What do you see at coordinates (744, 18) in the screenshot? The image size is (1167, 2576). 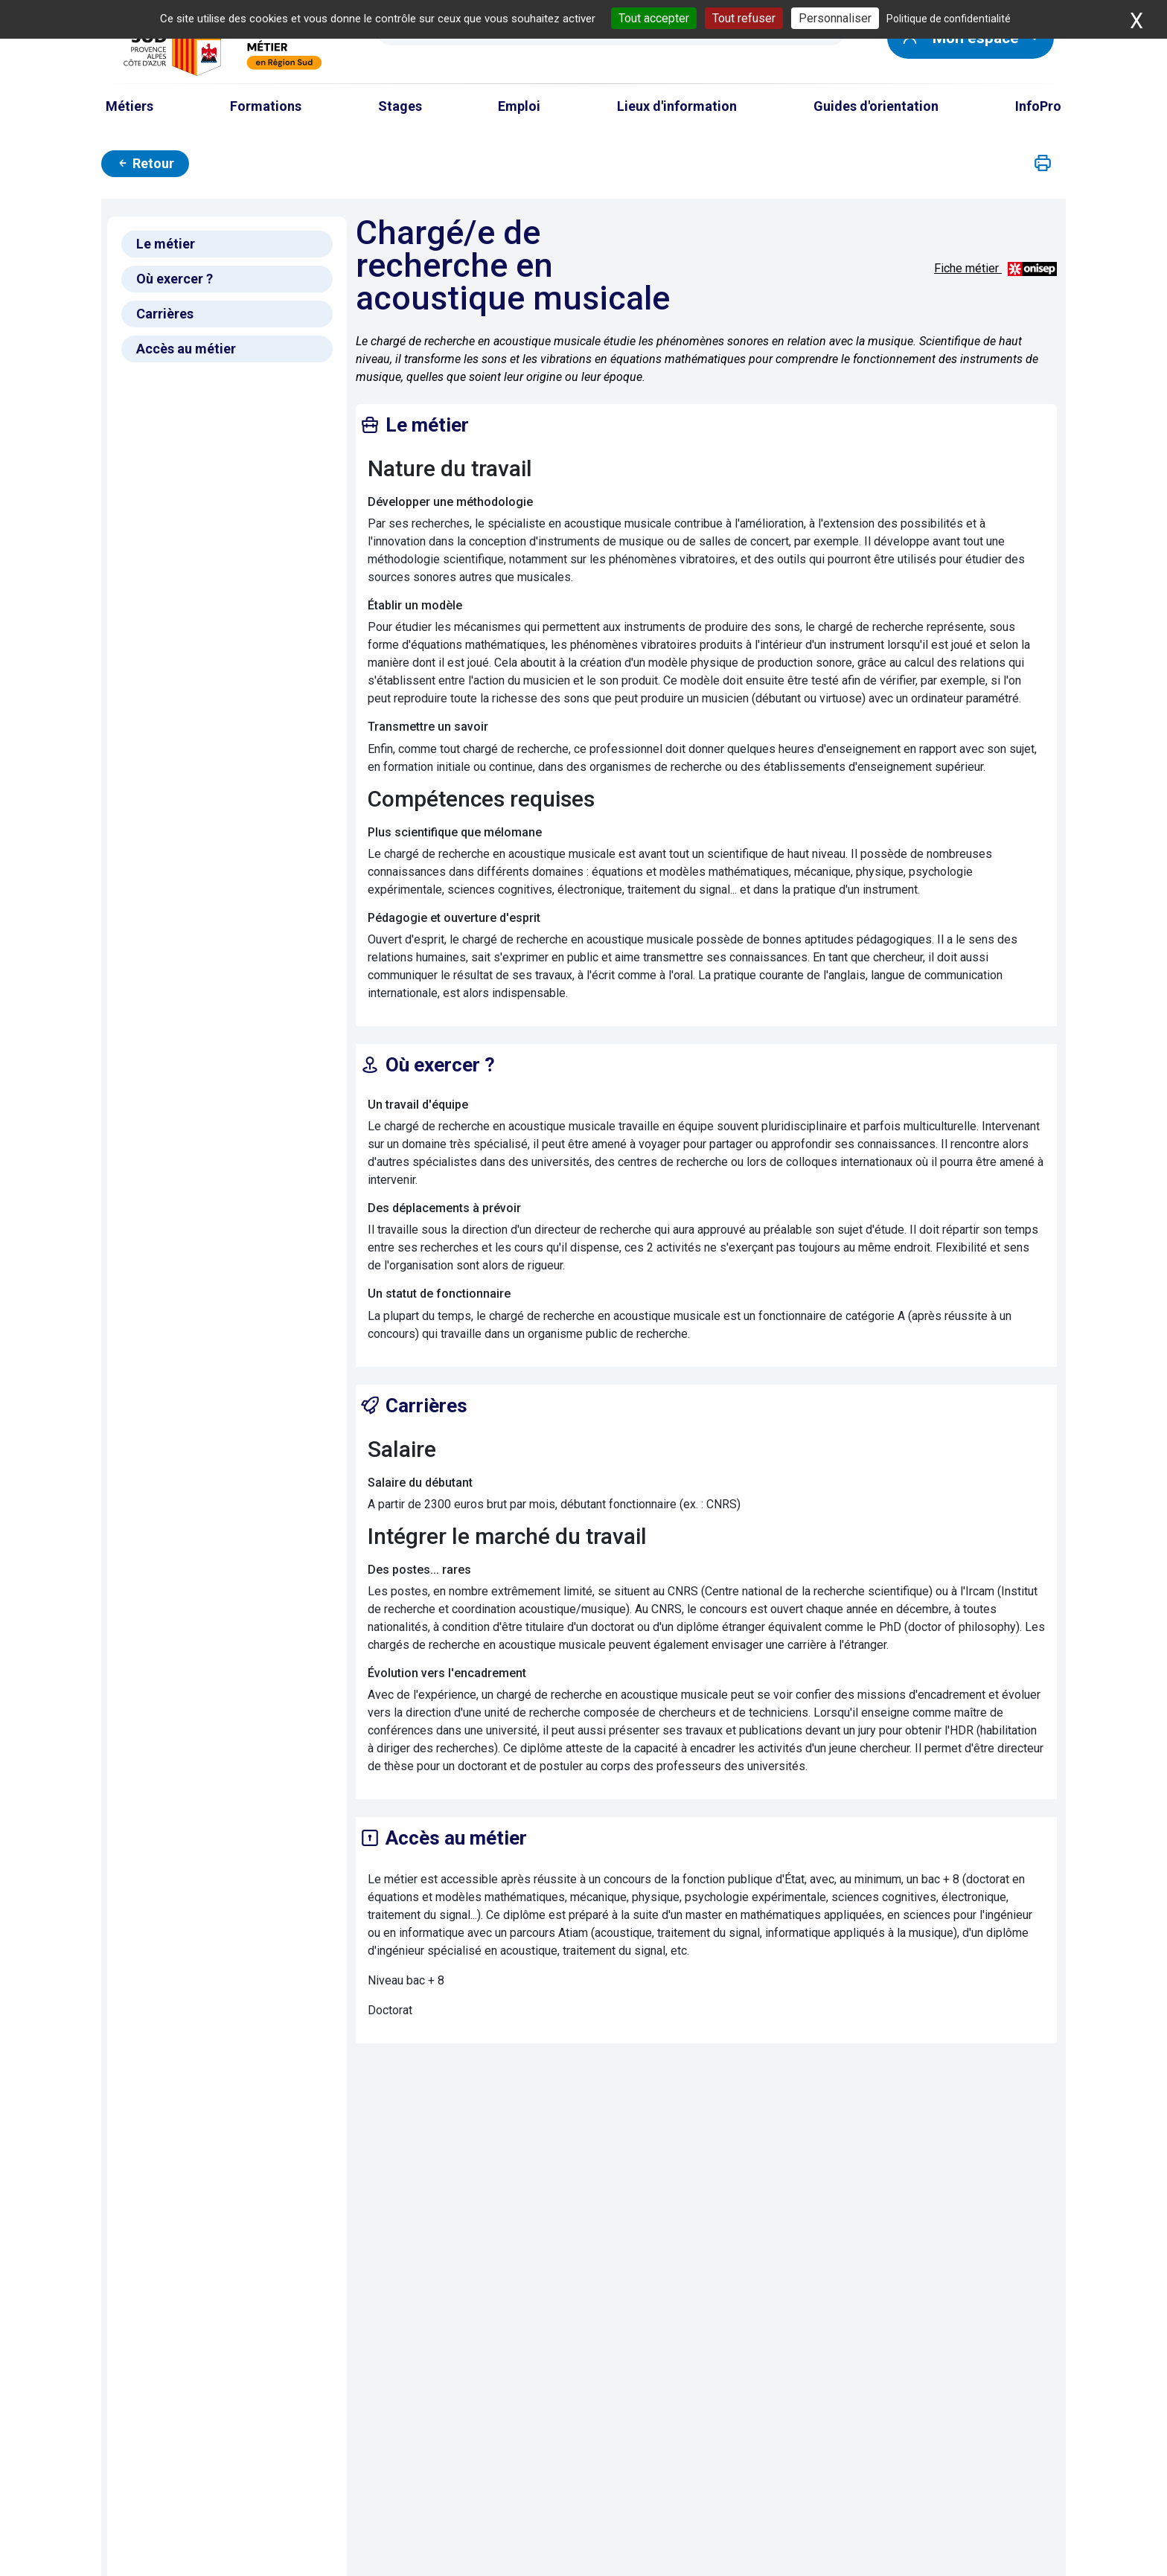 I see `Tout refuser [Cookies : Tout refuser]` at bounding box center [744, 18].